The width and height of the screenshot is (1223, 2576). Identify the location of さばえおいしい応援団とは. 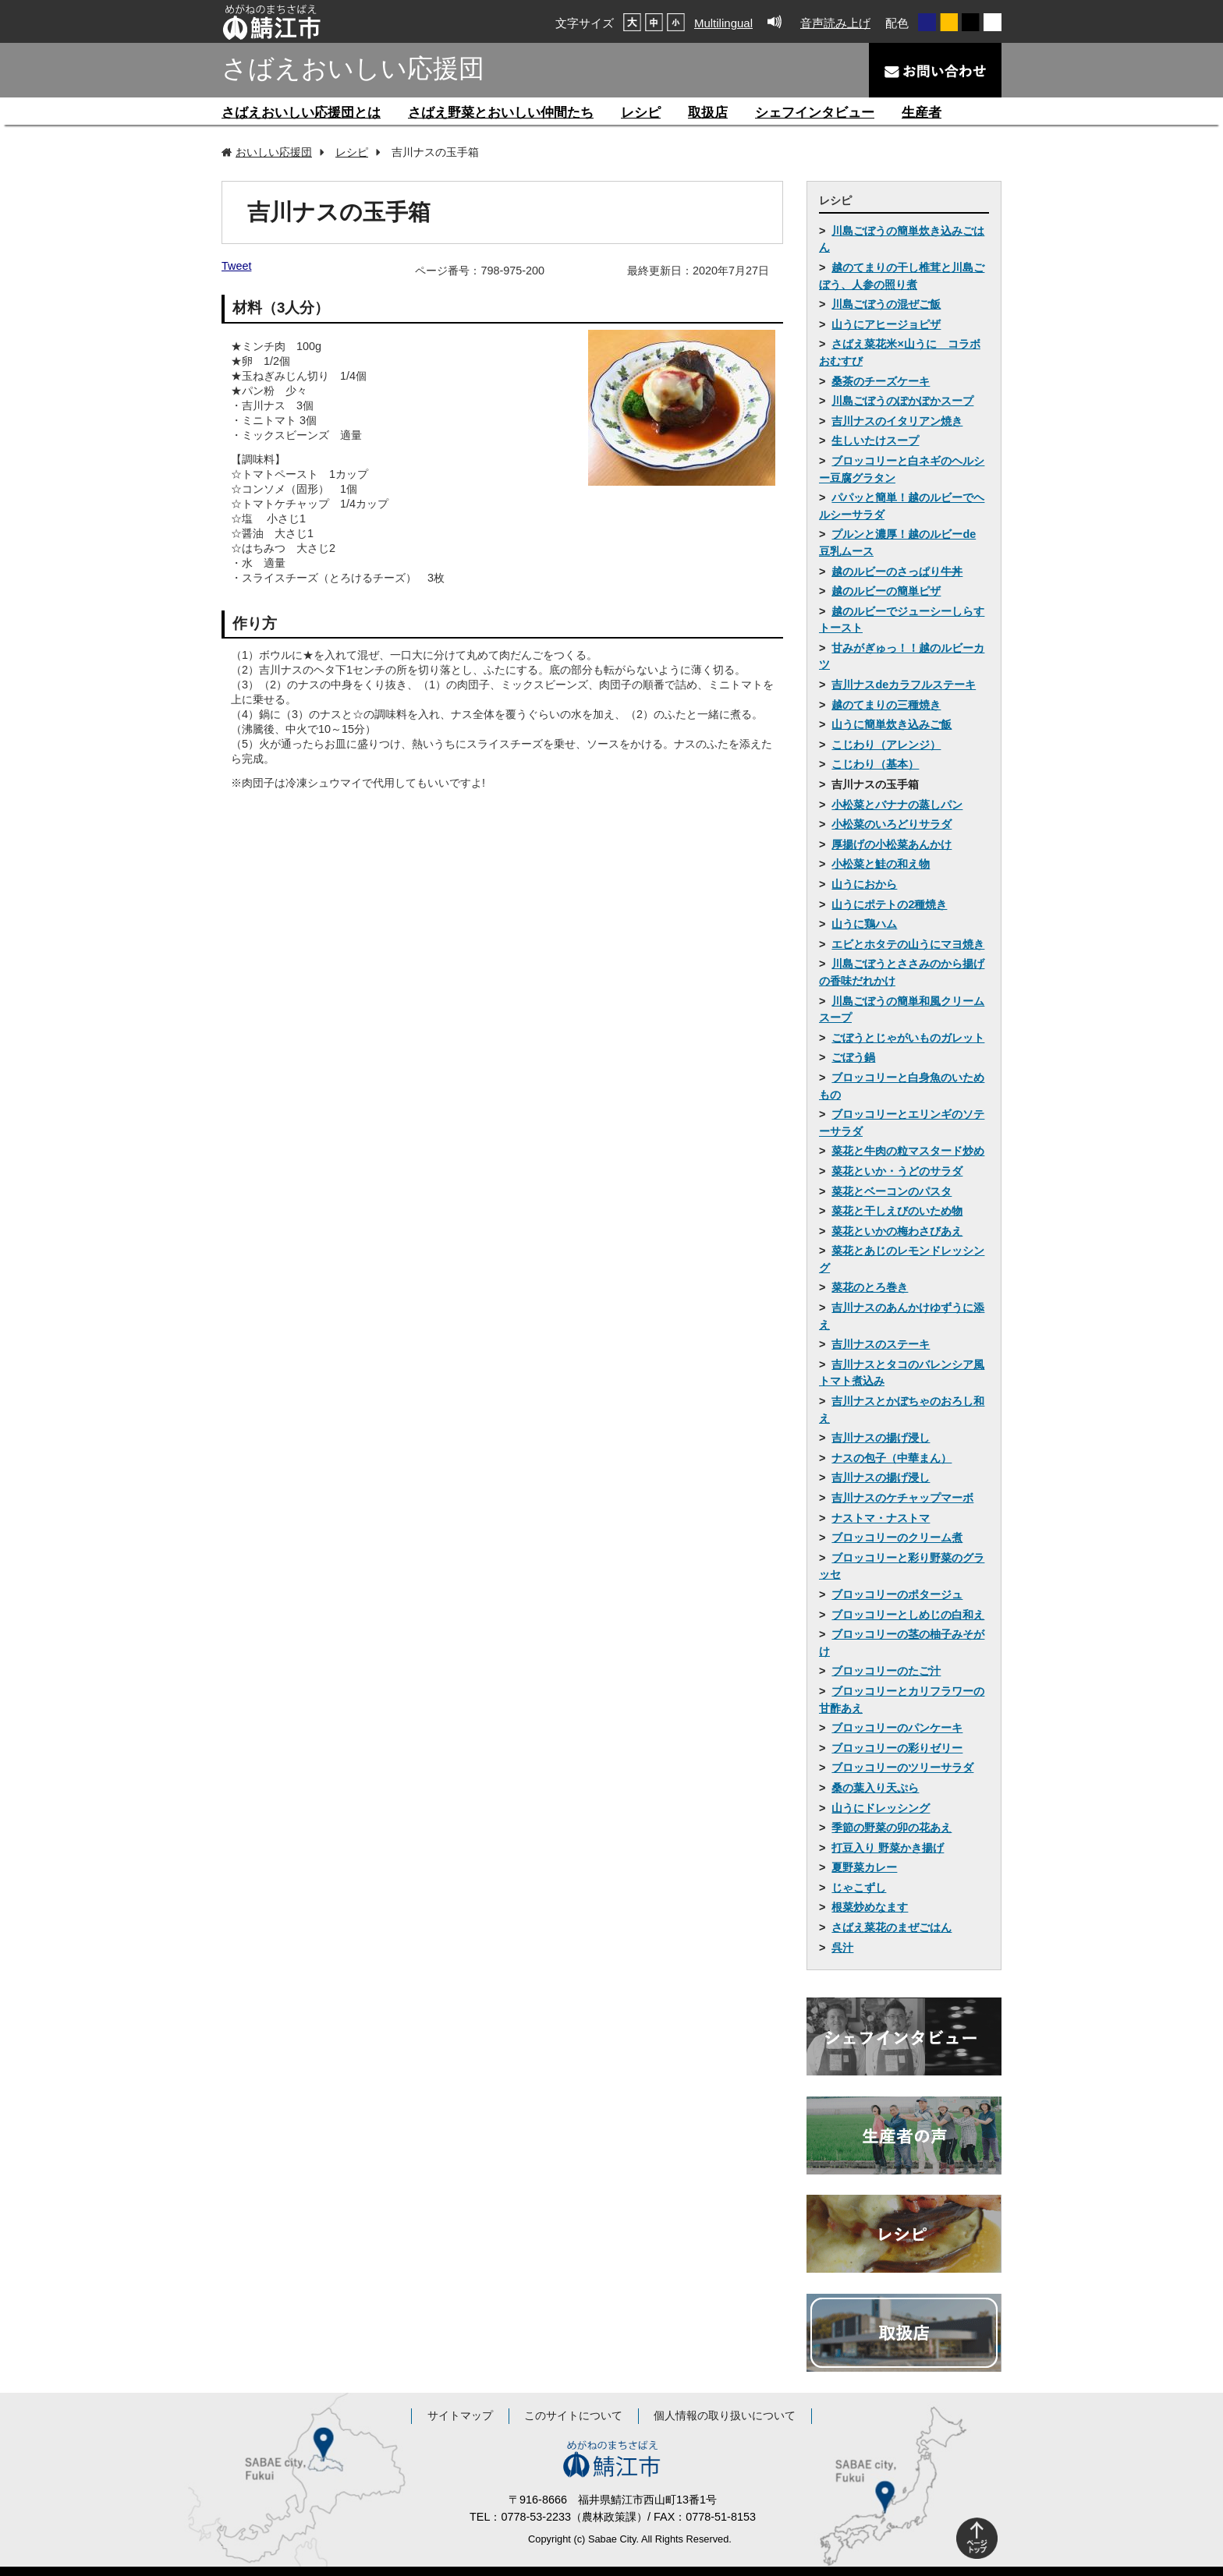
(301, 112).